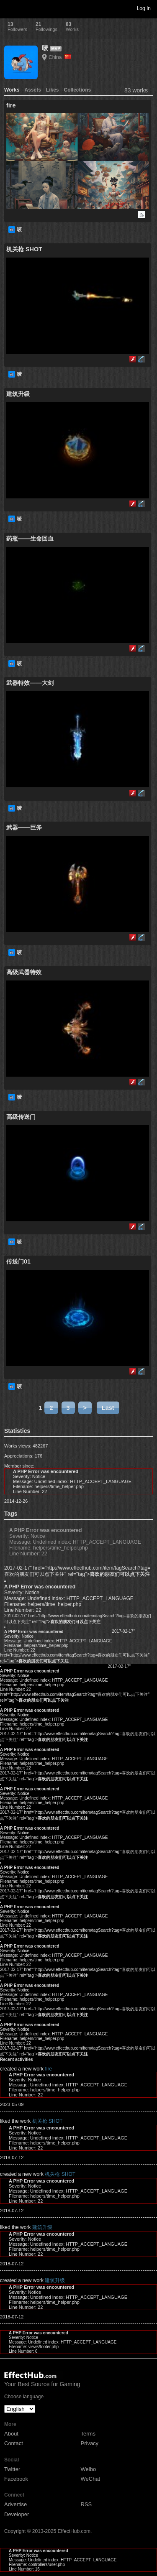 This screenshot has width=157, height=2576. Describe the element at coordinates (11, 2433) in the screenshot. I see `About` at that location.